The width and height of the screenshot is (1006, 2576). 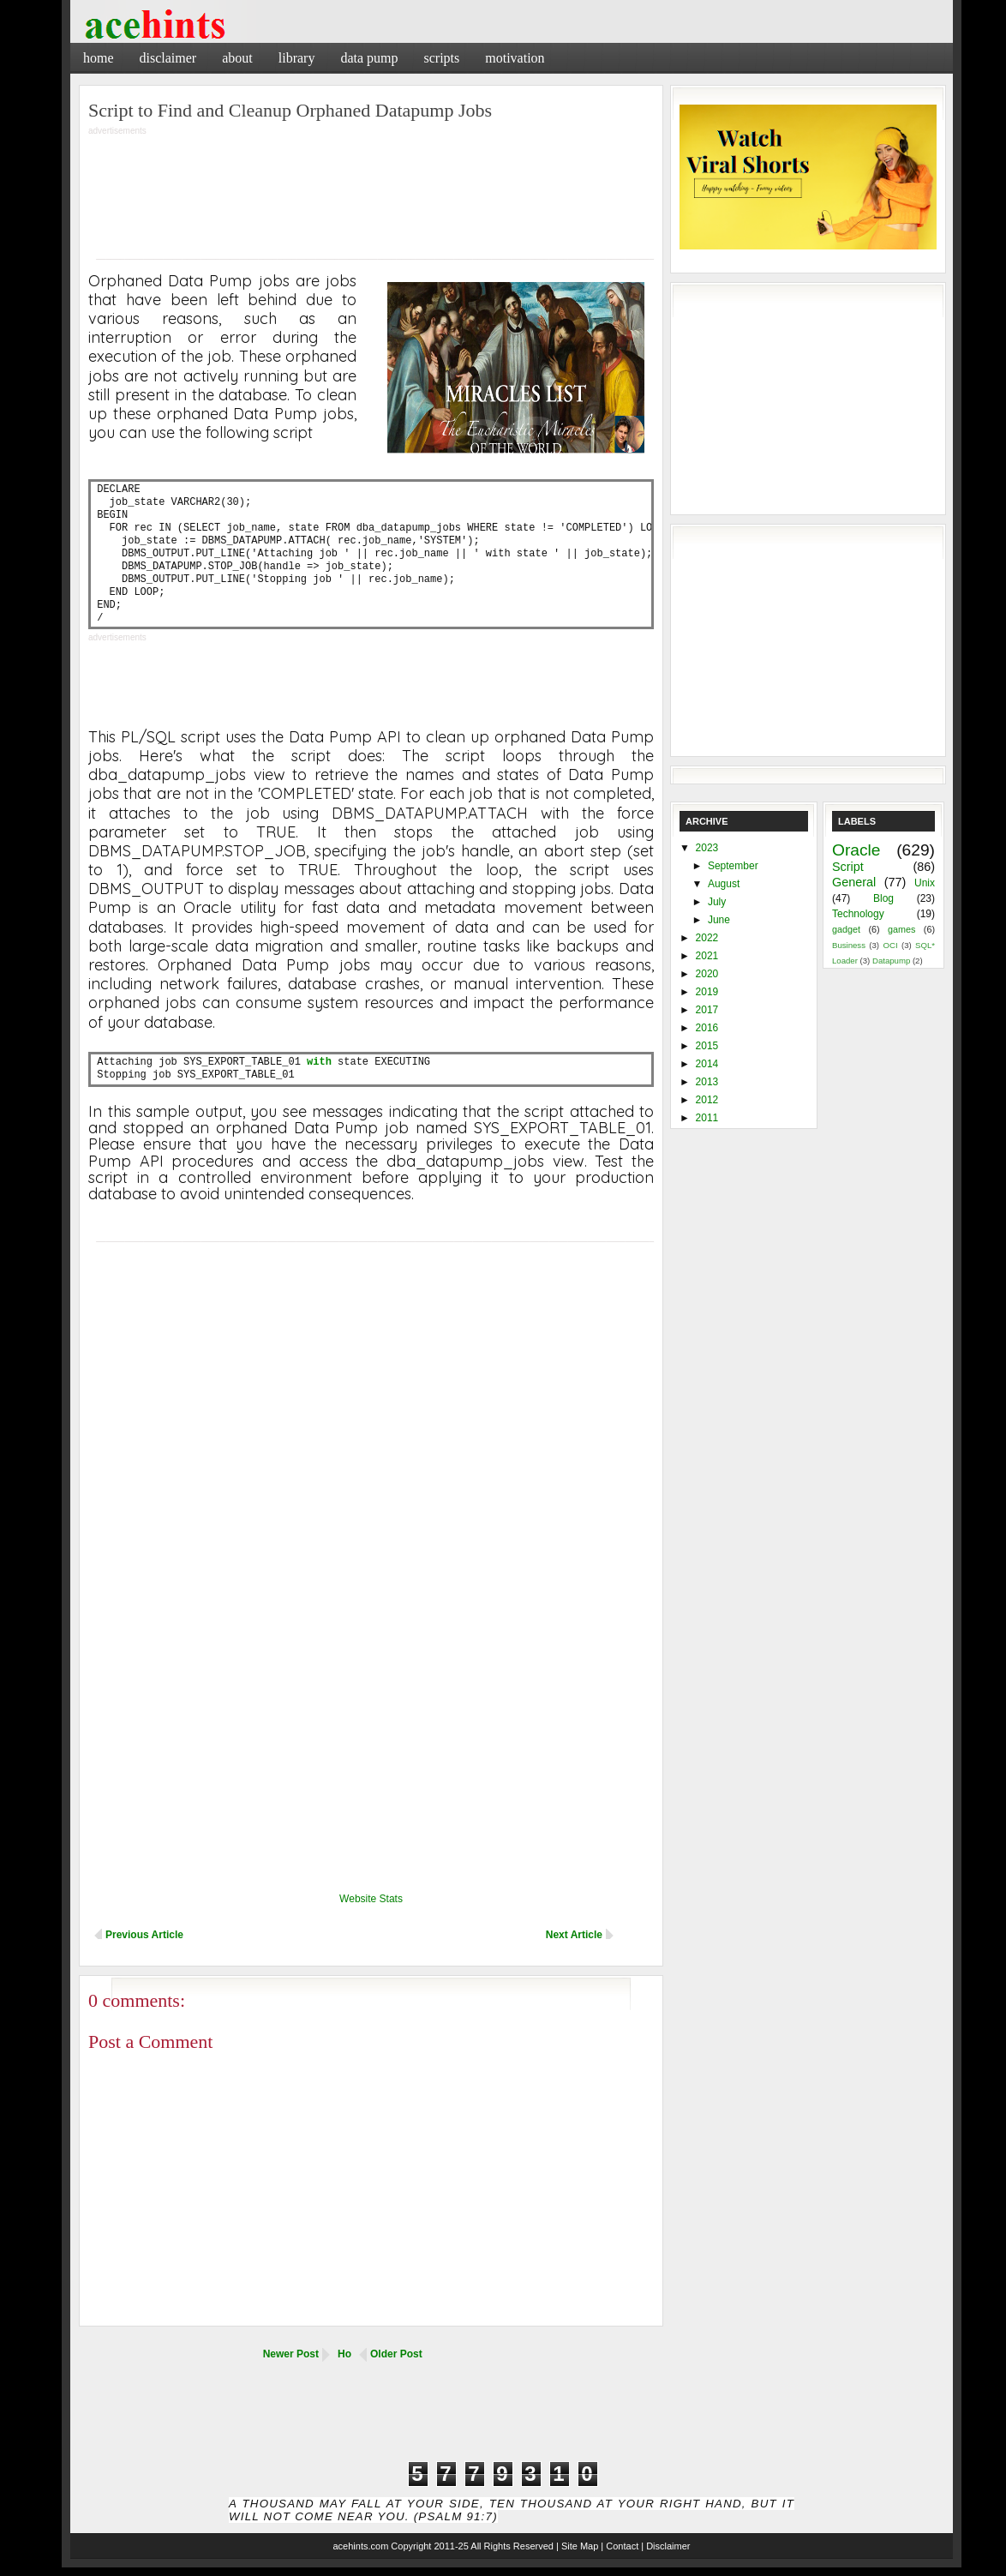 What do you see at coordinates (858, 914) in the screenshot?
I see `Technology` at bounding box center [858, 914].